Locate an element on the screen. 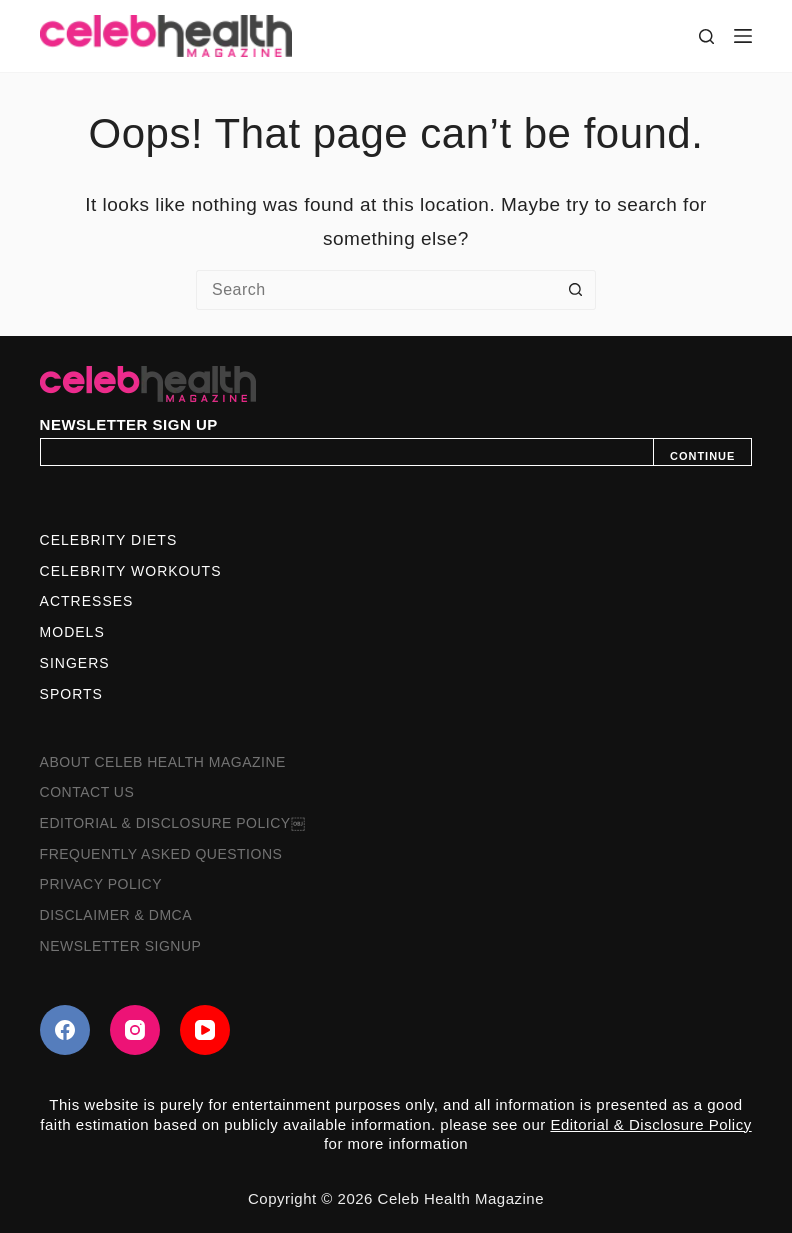  CONTINUE is located at coordinates (702, 456).